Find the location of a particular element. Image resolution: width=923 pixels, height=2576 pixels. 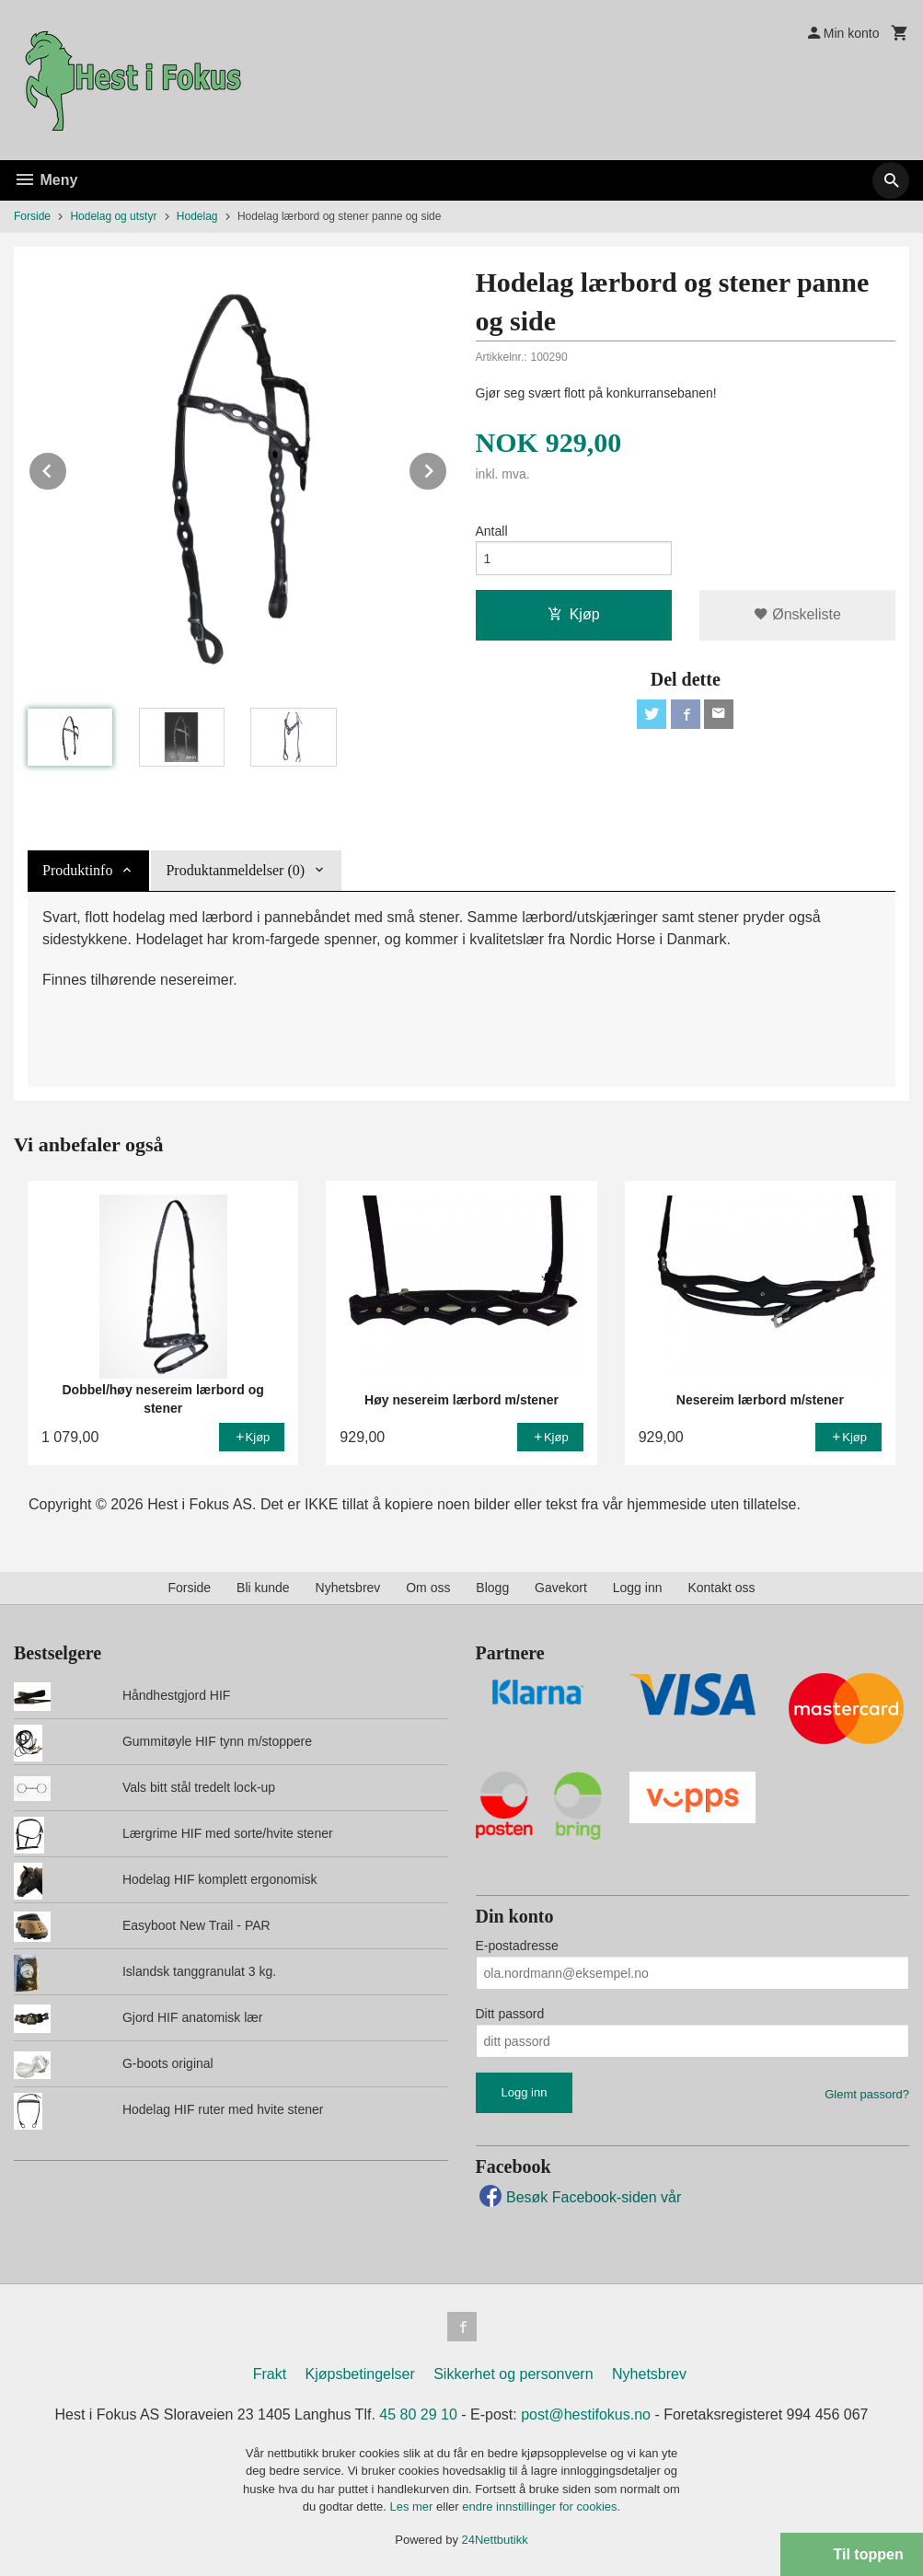

Sikkerhet og personvern is located at coordinates (513, 2374).